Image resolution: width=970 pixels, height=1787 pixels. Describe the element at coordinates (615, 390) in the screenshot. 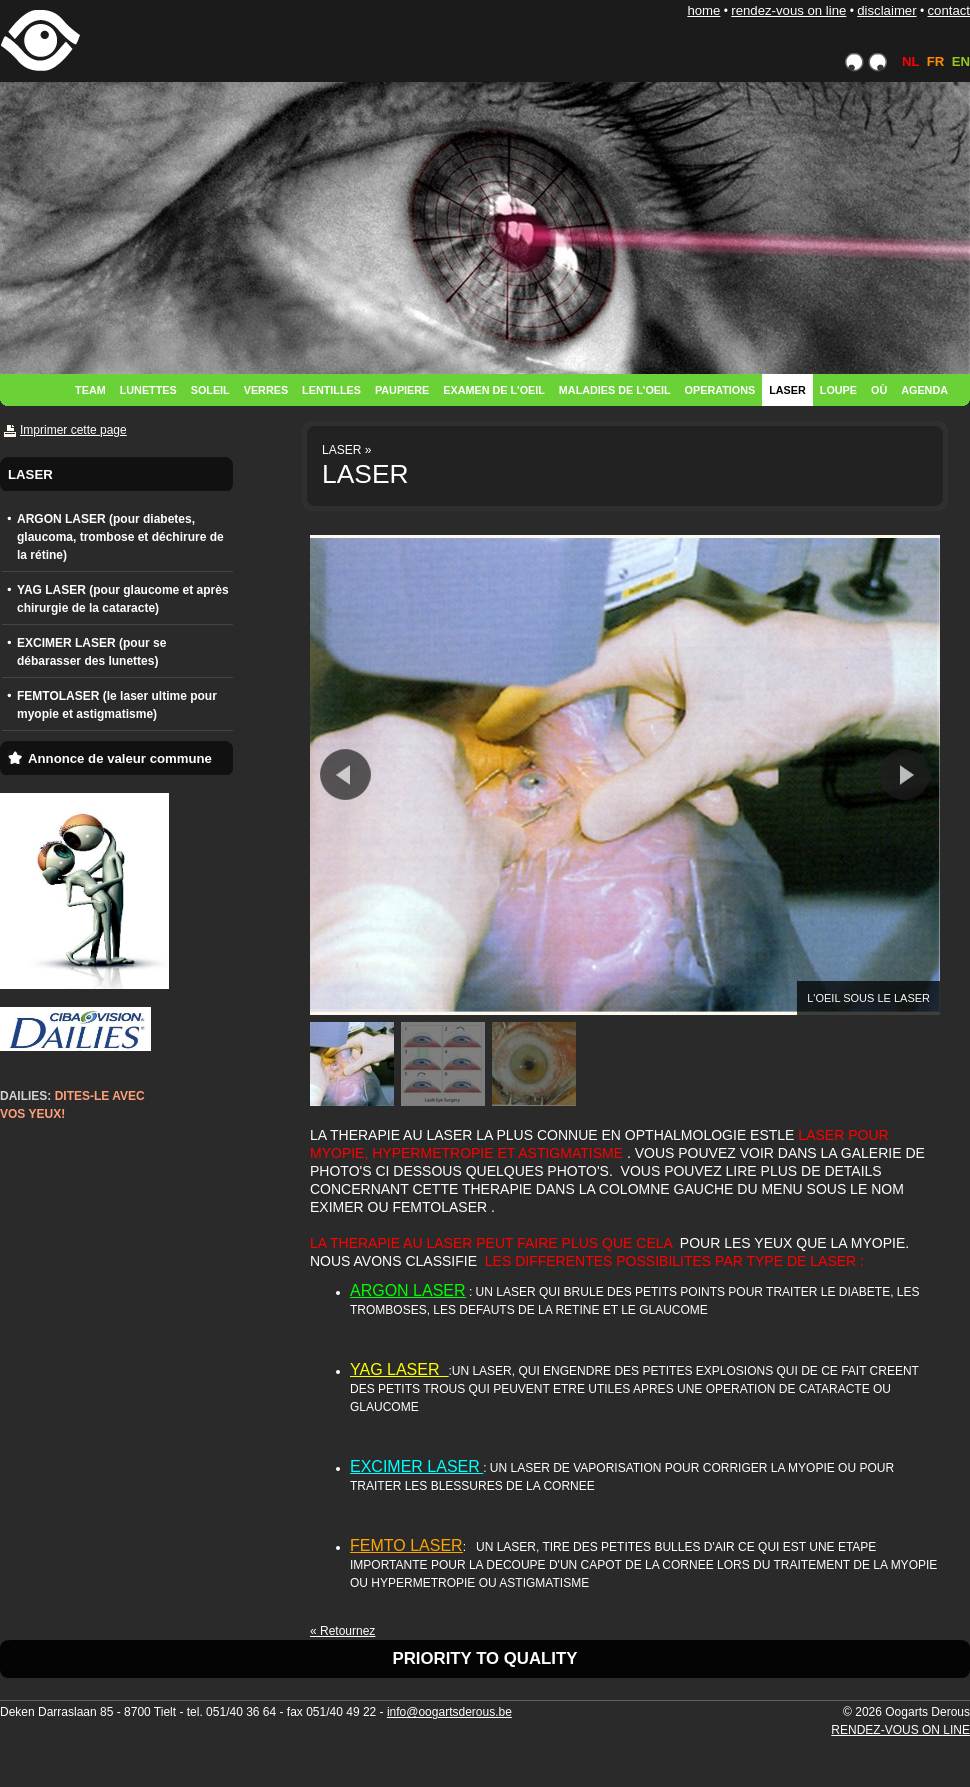

I see `MALADIES DE L'OEIL` at that location.